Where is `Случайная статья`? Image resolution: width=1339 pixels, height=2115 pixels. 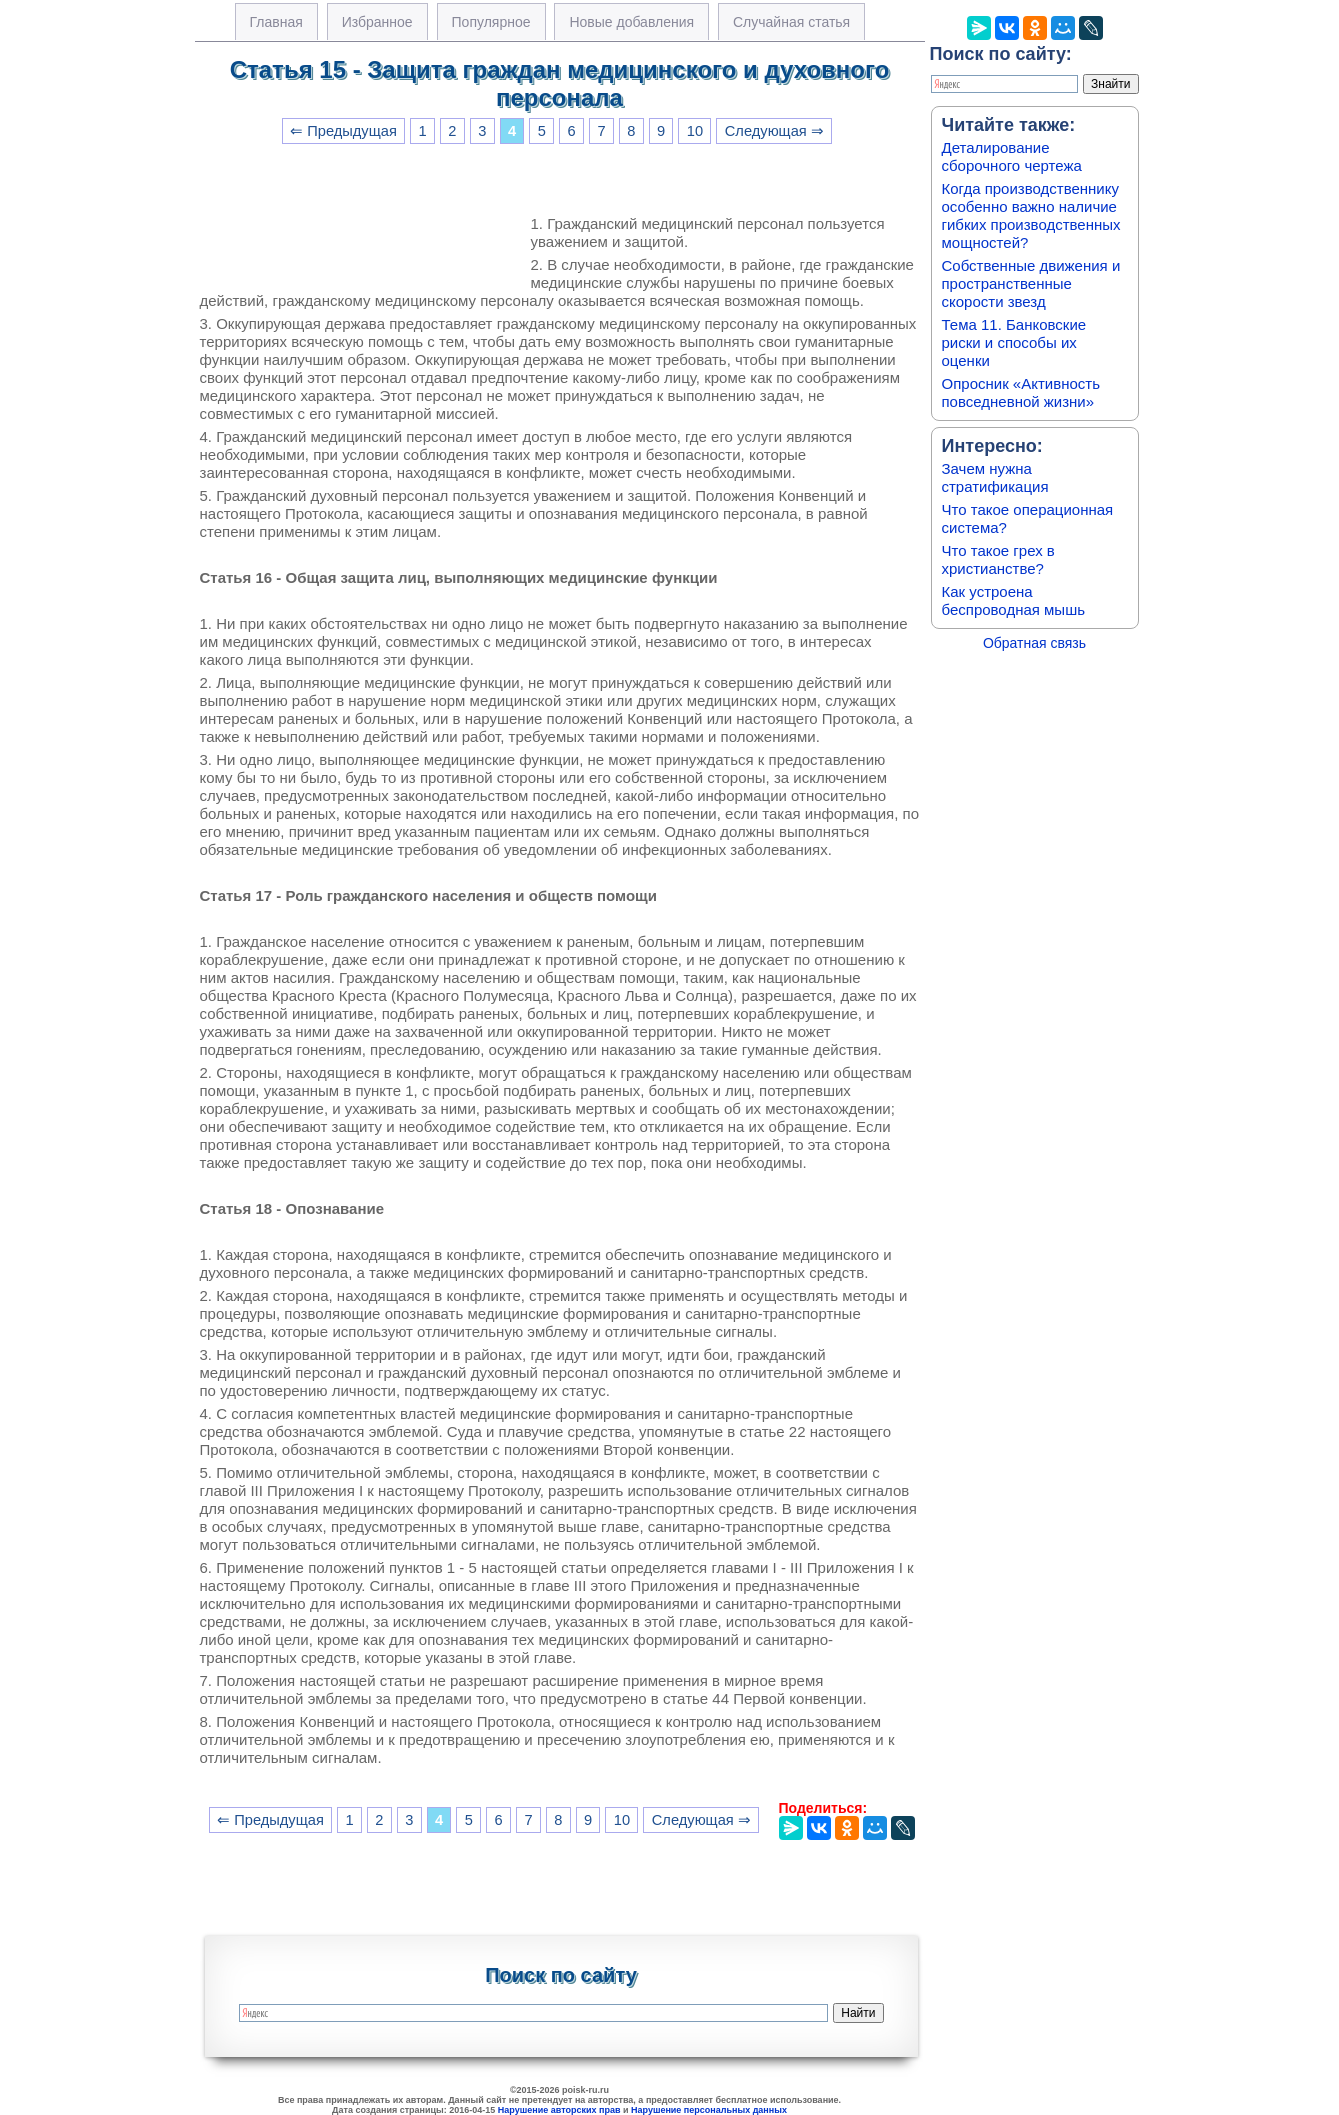
Случайная статья is located at coordinates (791, 22).